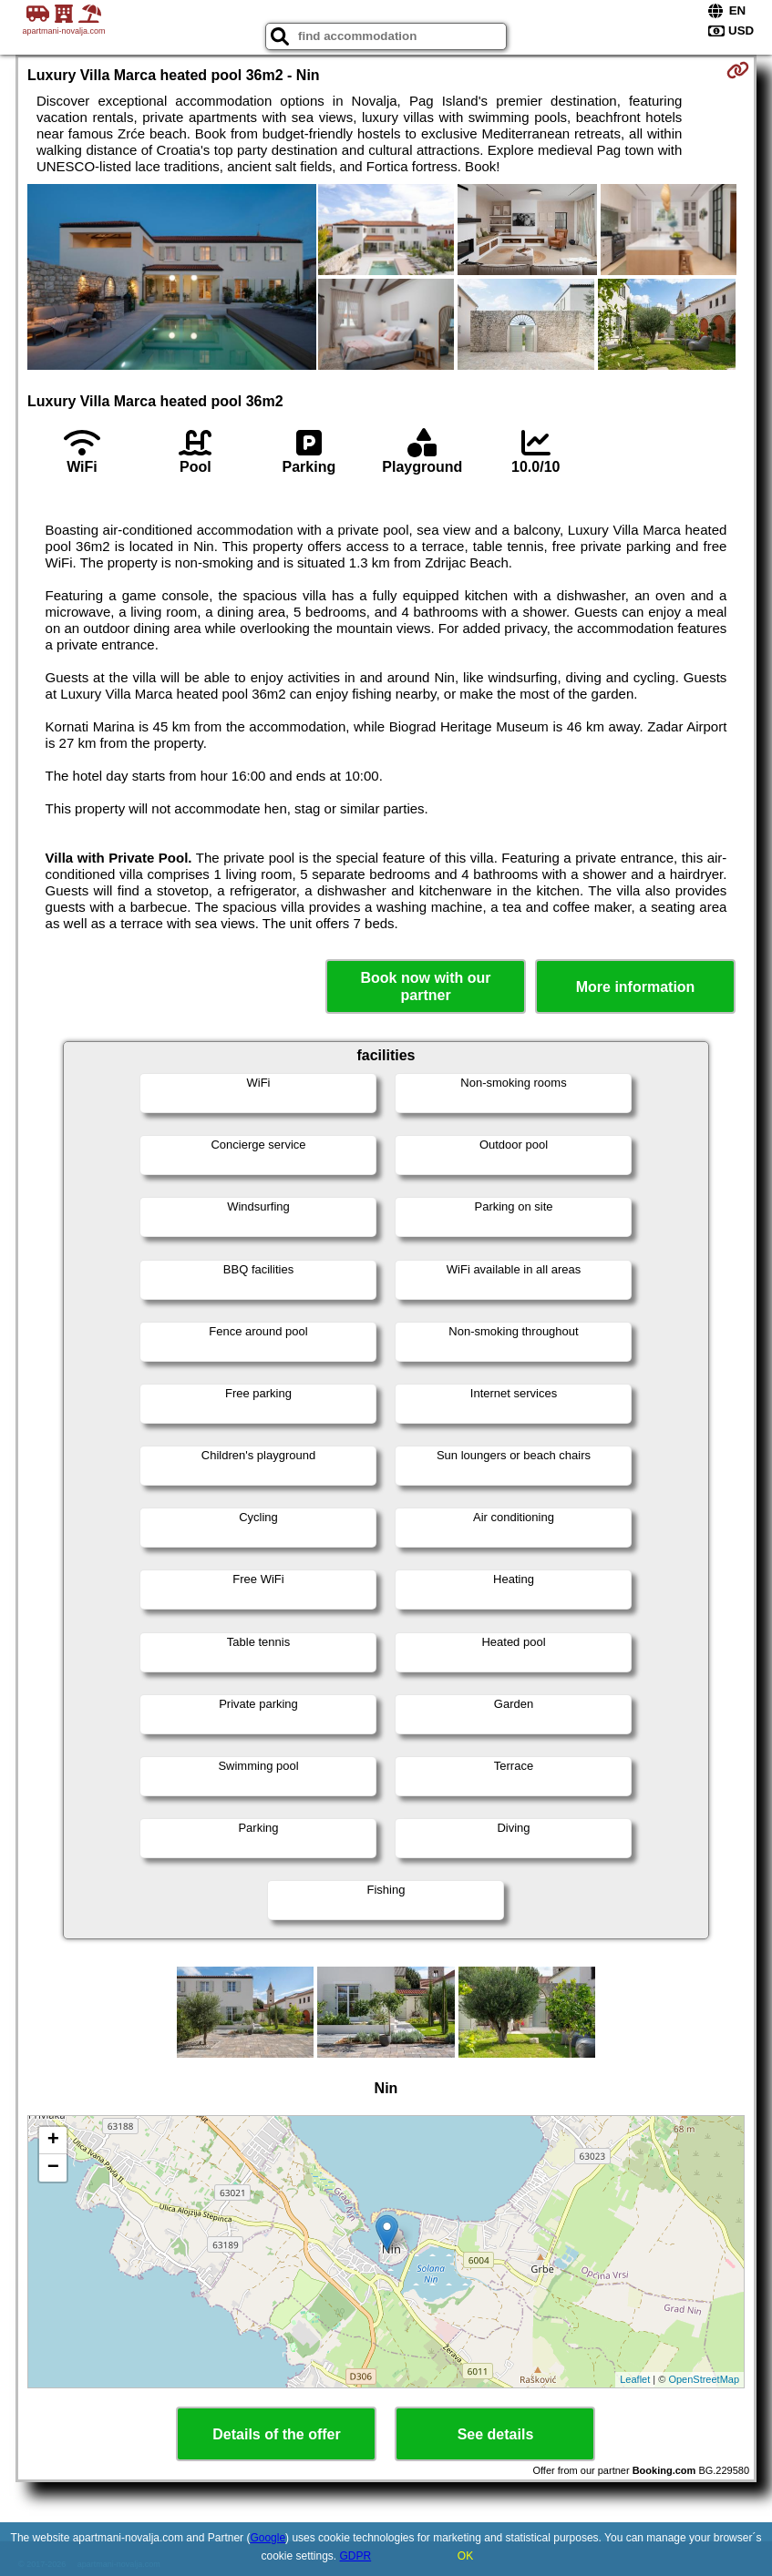 The image size is (772, 2576). Describe the element at coordinates (635, 987) in the screenshot. I see `More information` at that location.